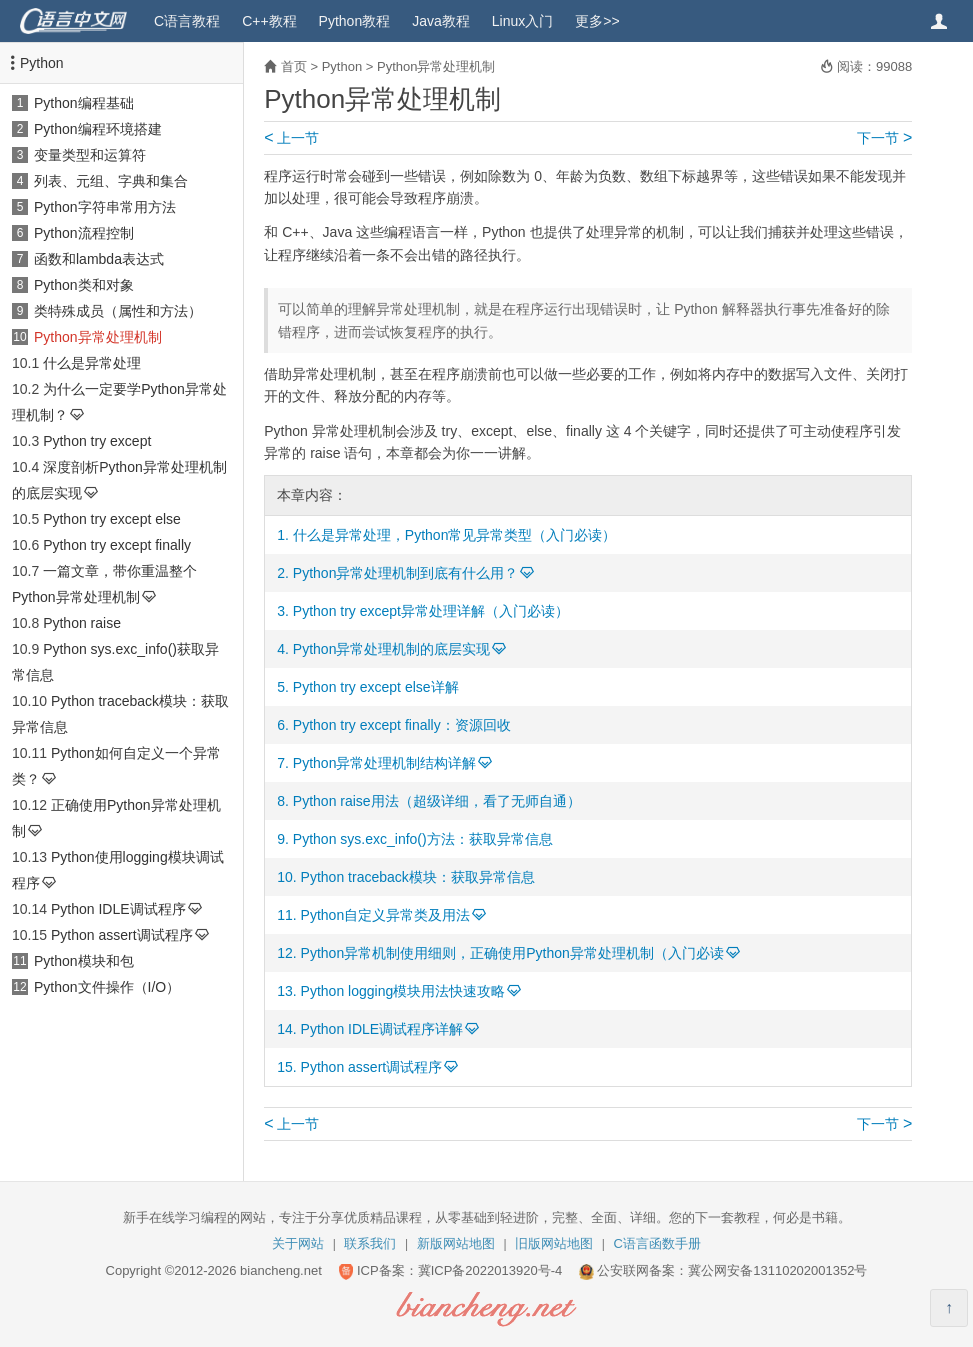 The width and height of the screenshot is (973, 1347). I want to click on Python traceback模块：获取异常信息, so click(418, 877).